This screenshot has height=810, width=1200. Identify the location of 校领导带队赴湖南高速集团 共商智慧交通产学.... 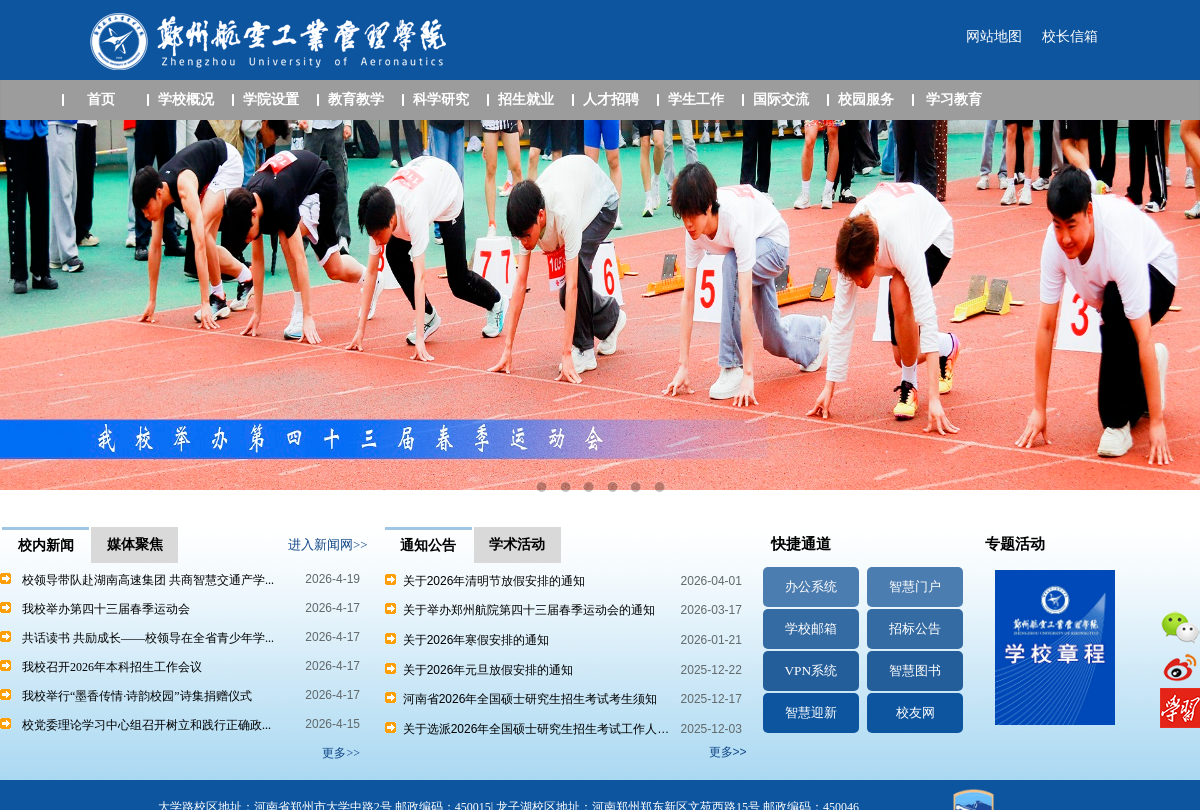
(148, 580).